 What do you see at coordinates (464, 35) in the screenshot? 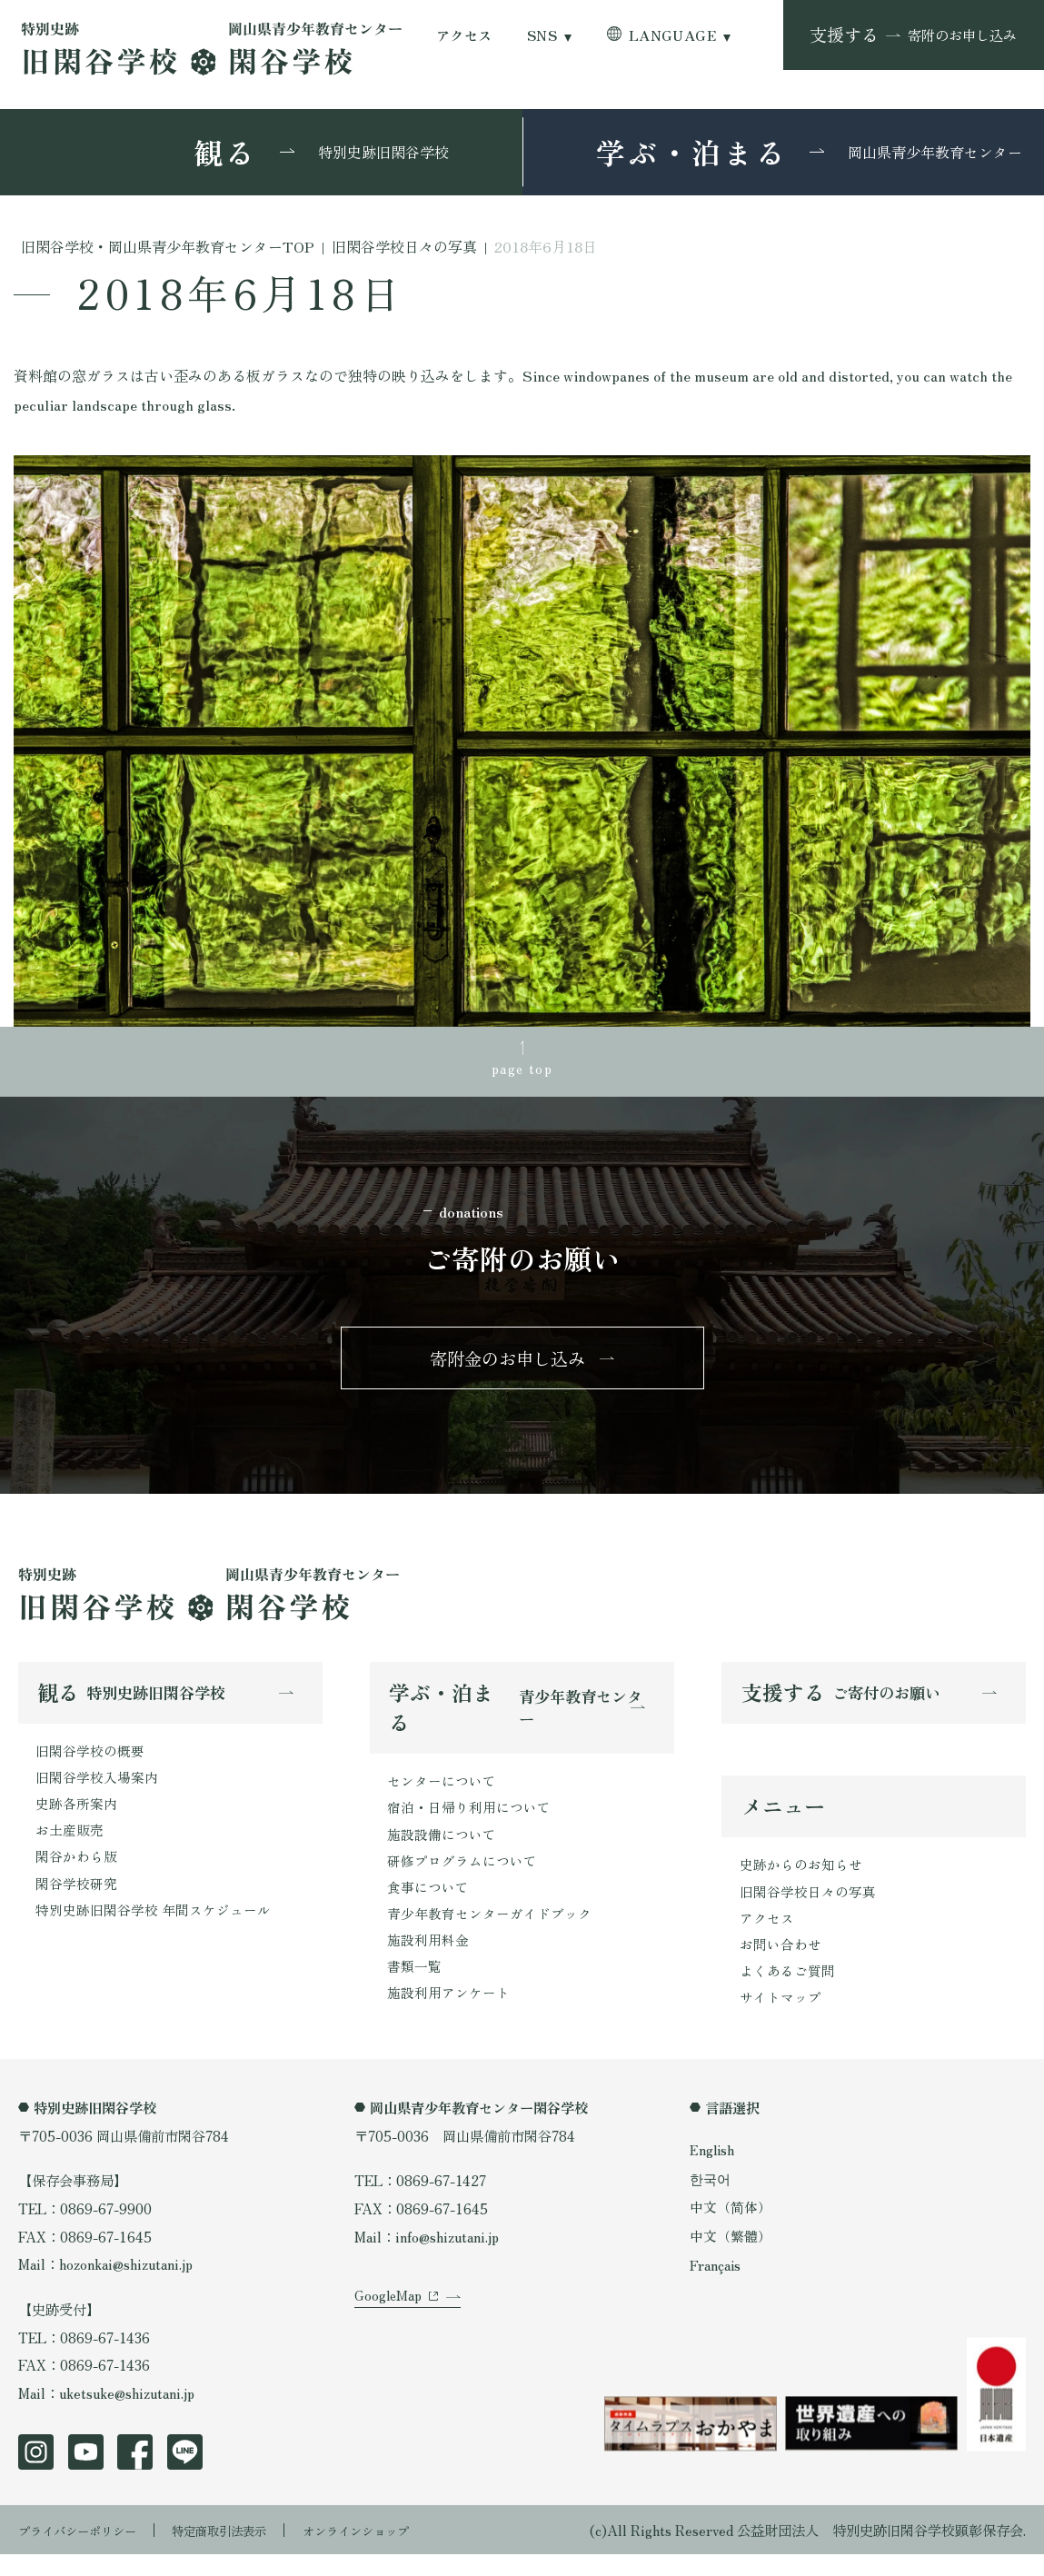
I see `アクセス` at bounding box center [464, 35].